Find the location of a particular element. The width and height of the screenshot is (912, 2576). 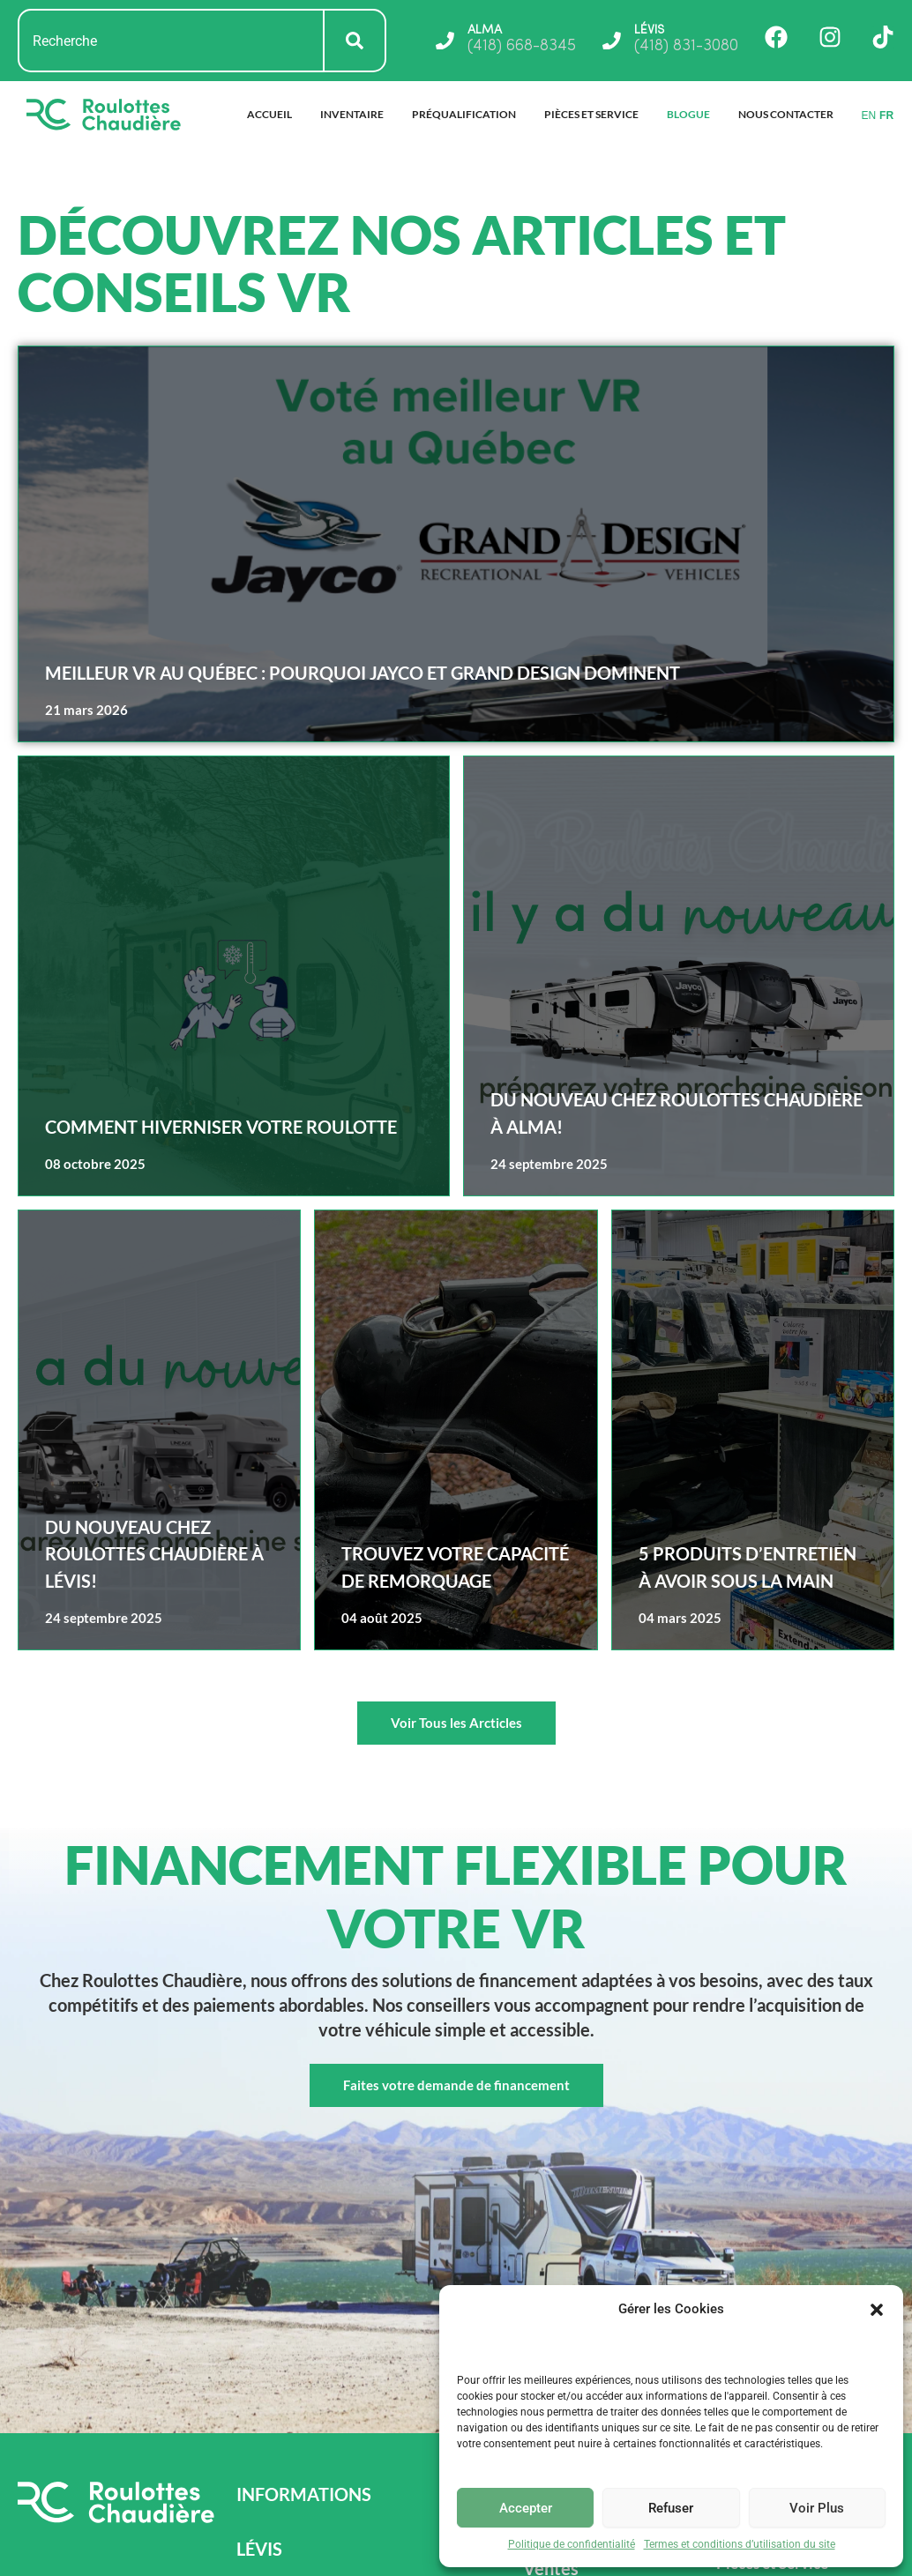

[ALMA] is located at coordinates (438, 40).